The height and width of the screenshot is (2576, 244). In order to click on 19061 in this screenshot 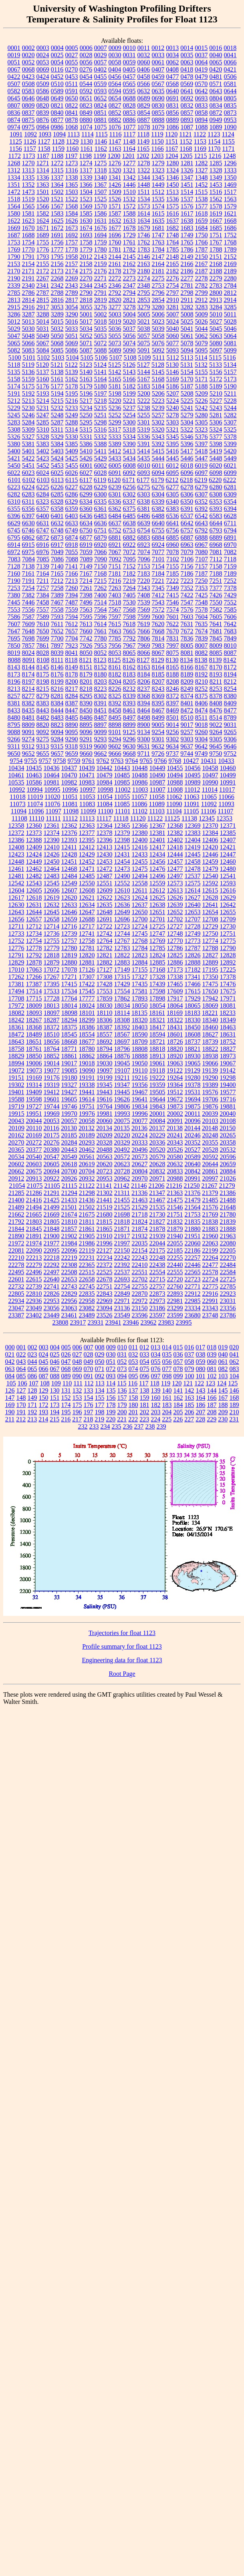, I will do `click(157, 1063)`.